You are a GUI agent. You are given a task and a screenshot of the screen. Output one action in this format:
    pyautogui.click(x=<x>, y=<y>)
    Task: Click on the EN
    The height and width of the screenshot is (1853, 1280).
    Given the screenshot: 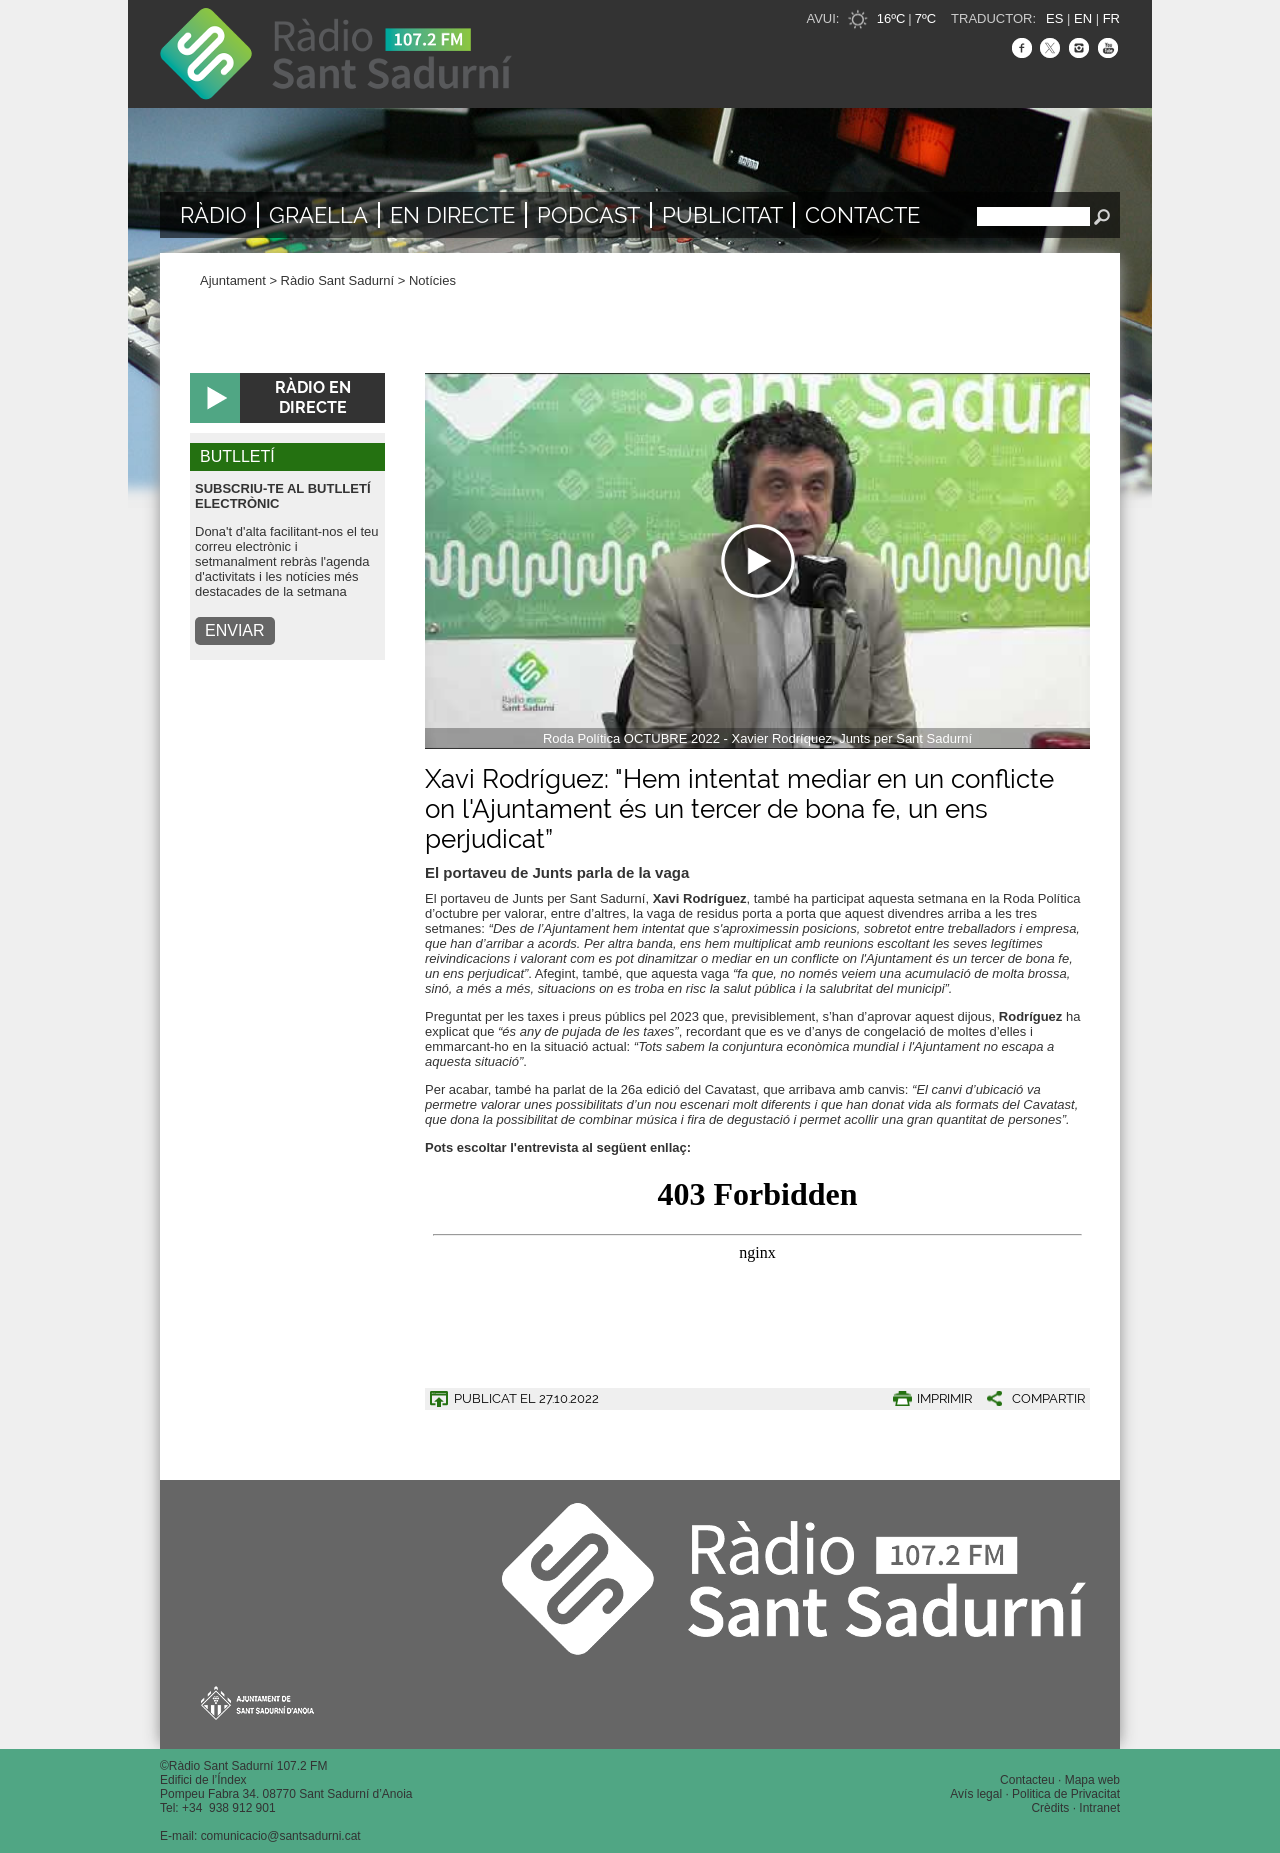 What is the action you would take?
    pyautogui.click(x=1083, y=18)
    